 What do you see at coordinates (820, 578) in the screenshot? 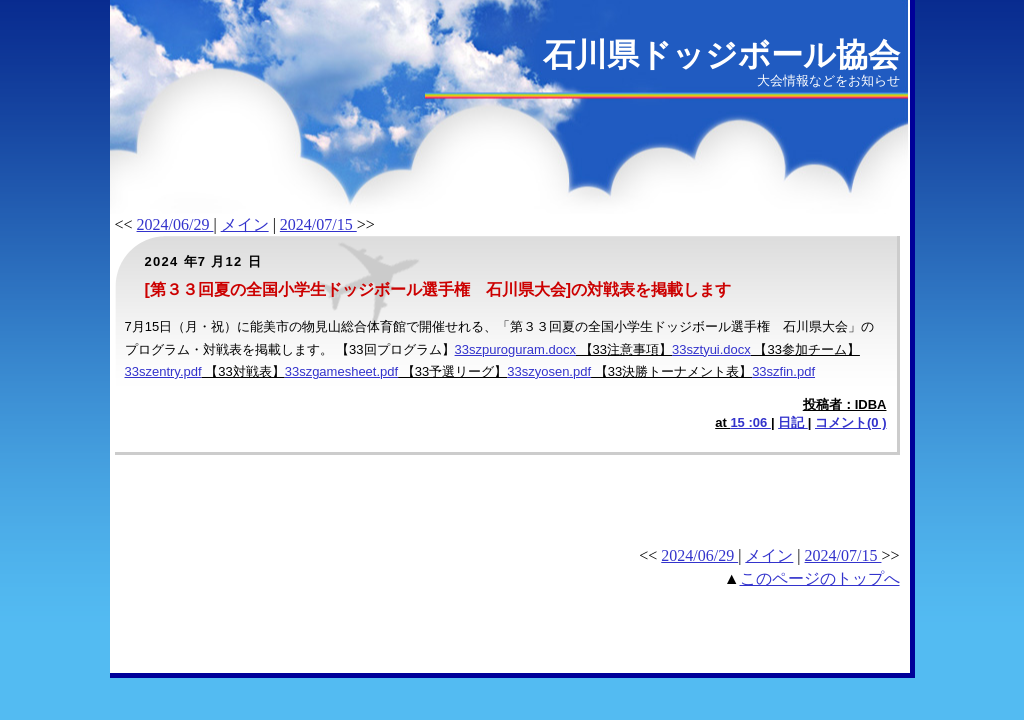
I see `このページのトップへ` at bounding box center [820, 578].